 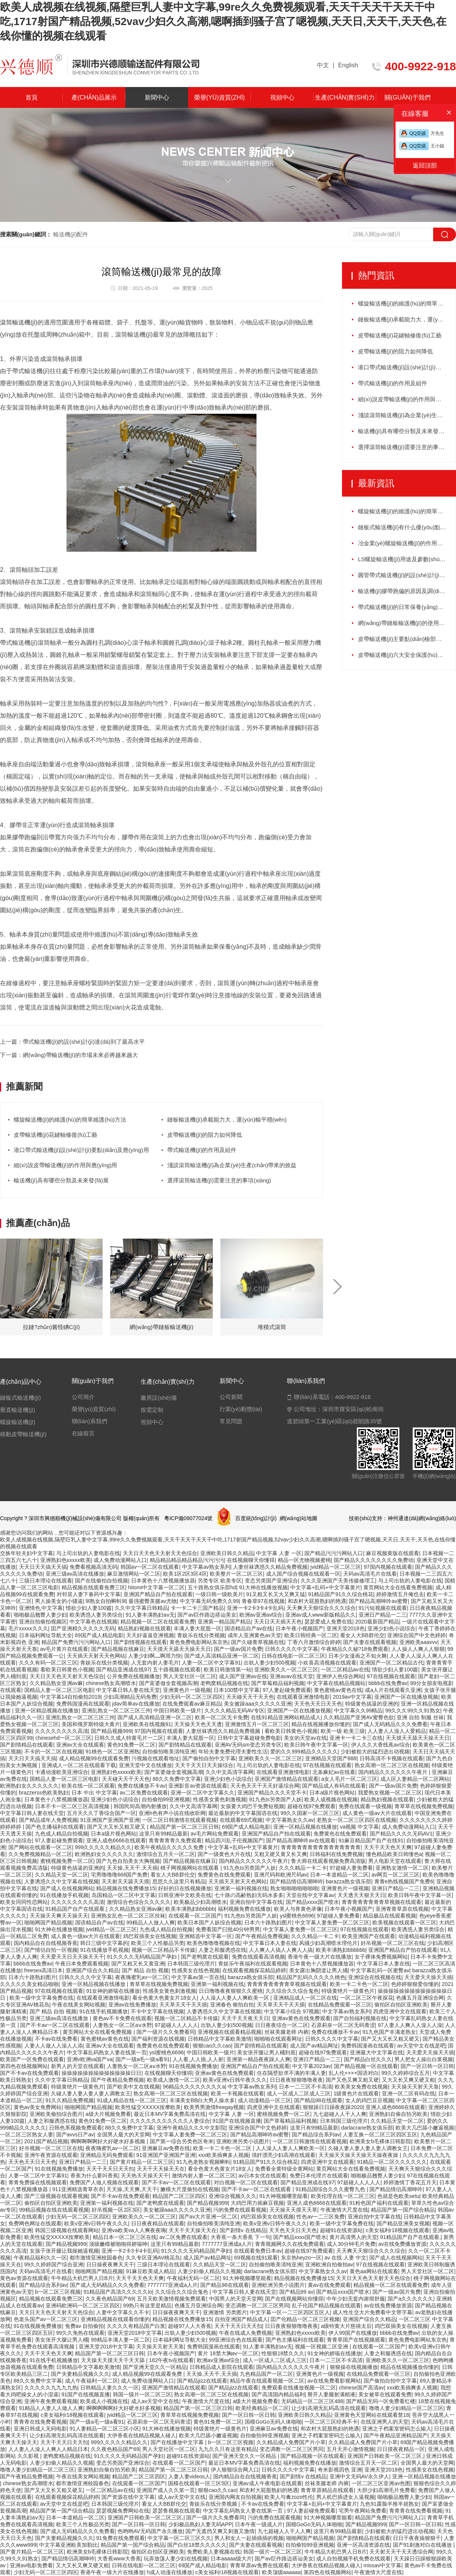 I want to click on 久久久久久久久久久久久人妻综合, so click(x=170, y=2121).